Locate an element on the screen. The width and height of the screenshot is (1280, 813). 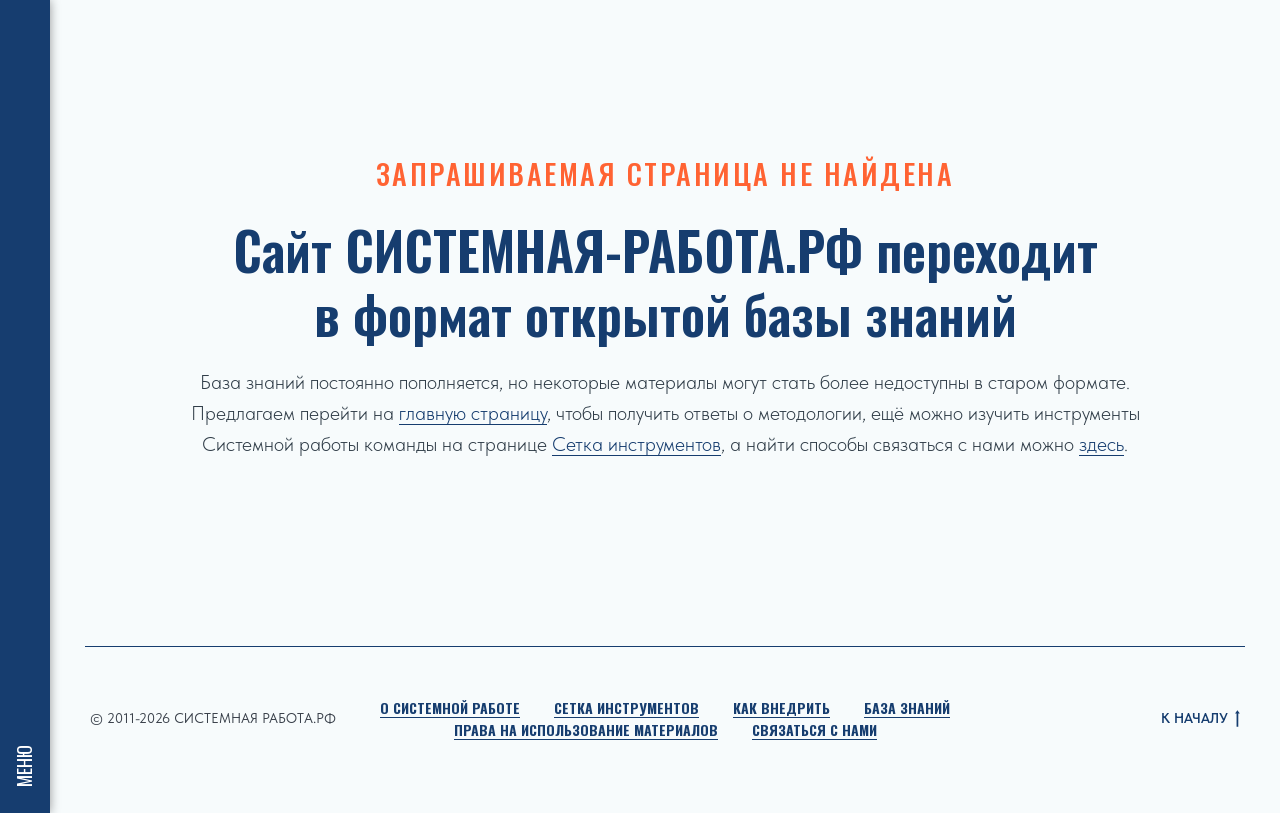
Как внедрить is located at coordinates (781, 707).